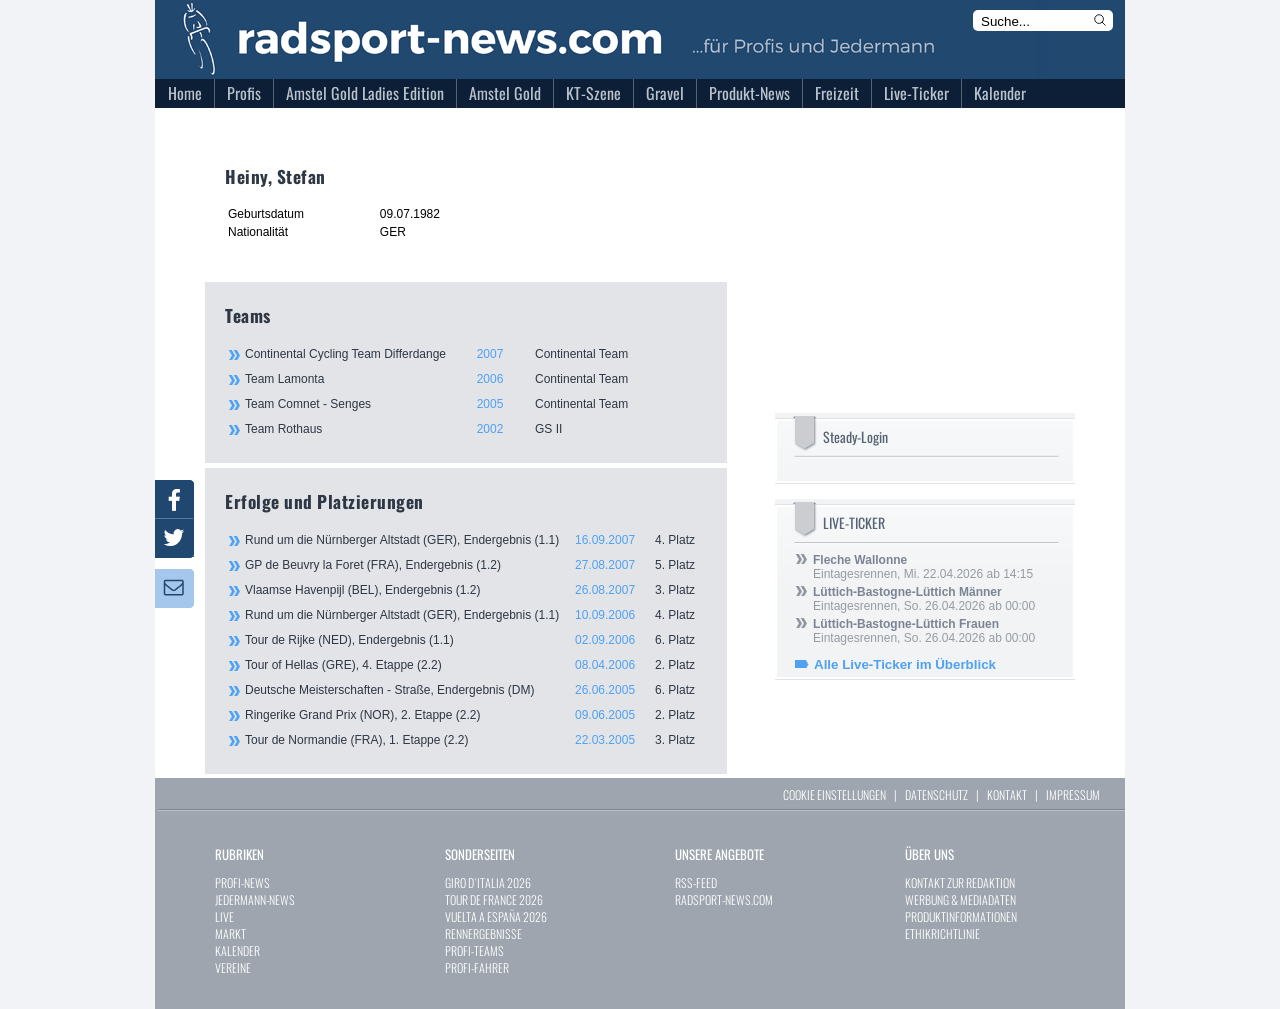  I want to click on PROFI-FAHRER, so click(477, 967).